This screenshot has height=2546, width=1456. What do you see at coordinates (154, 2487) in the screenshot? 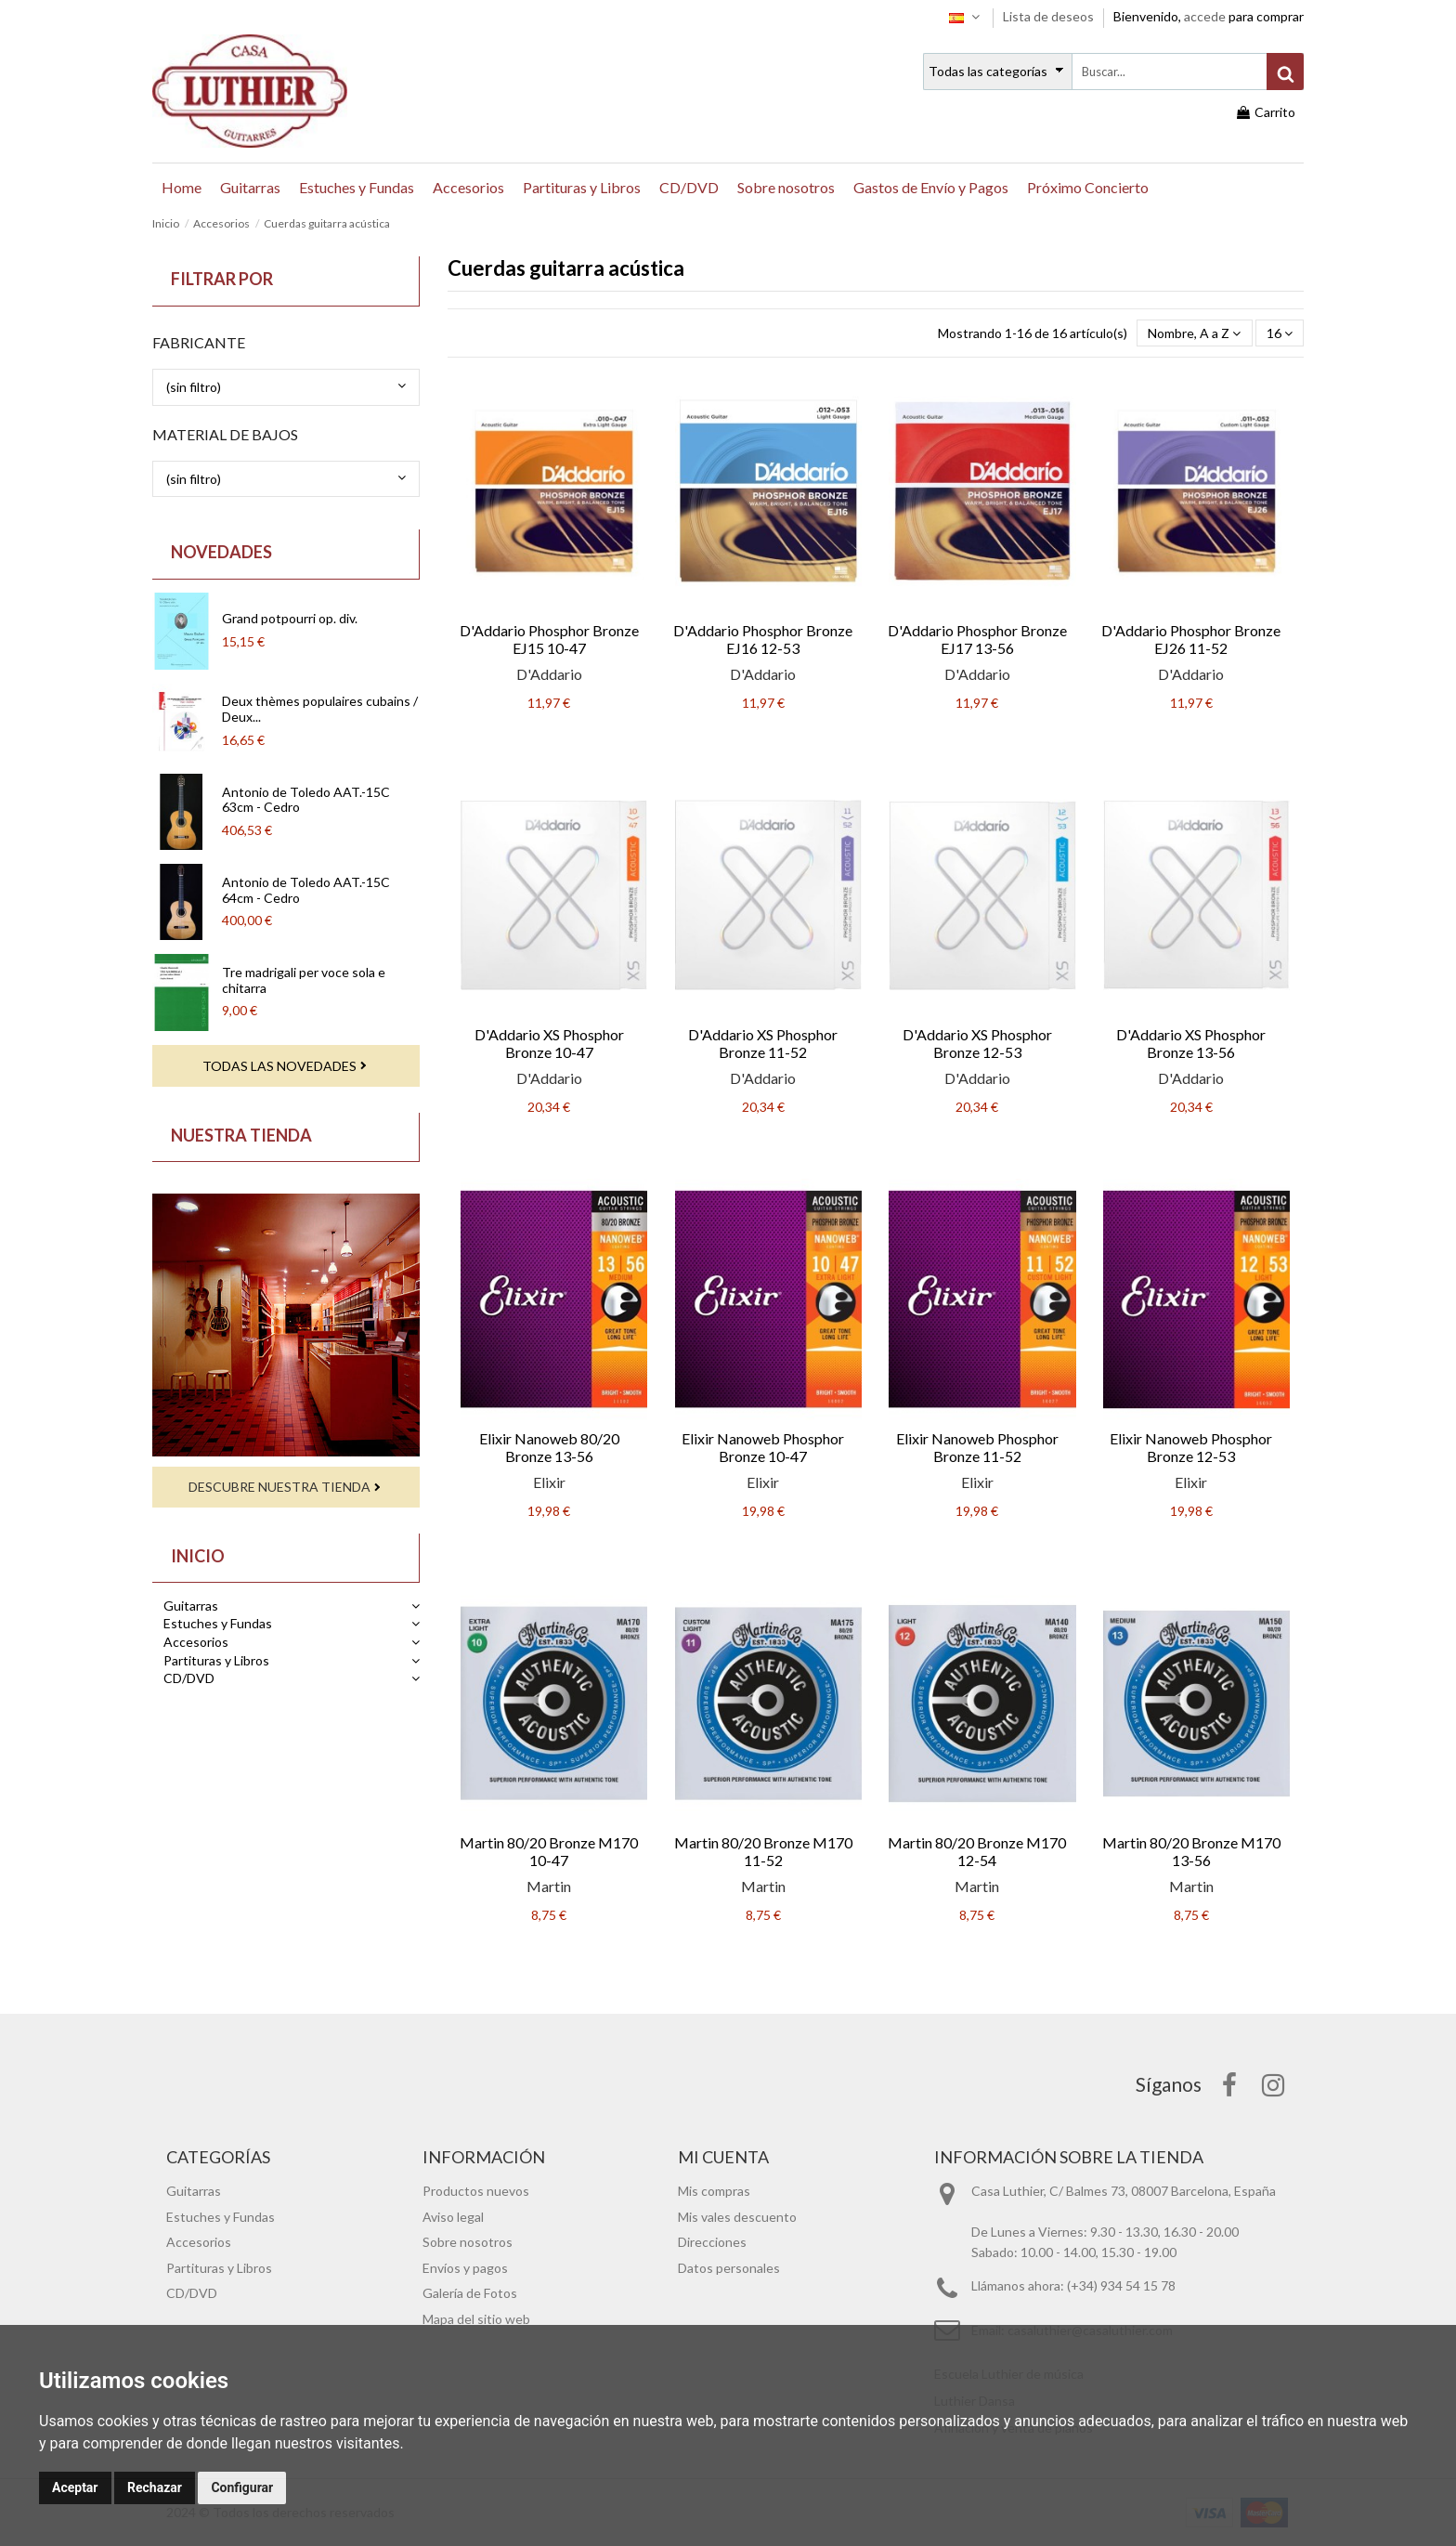
I see `Rechazar [button]` at bounding box center [154, 2487].